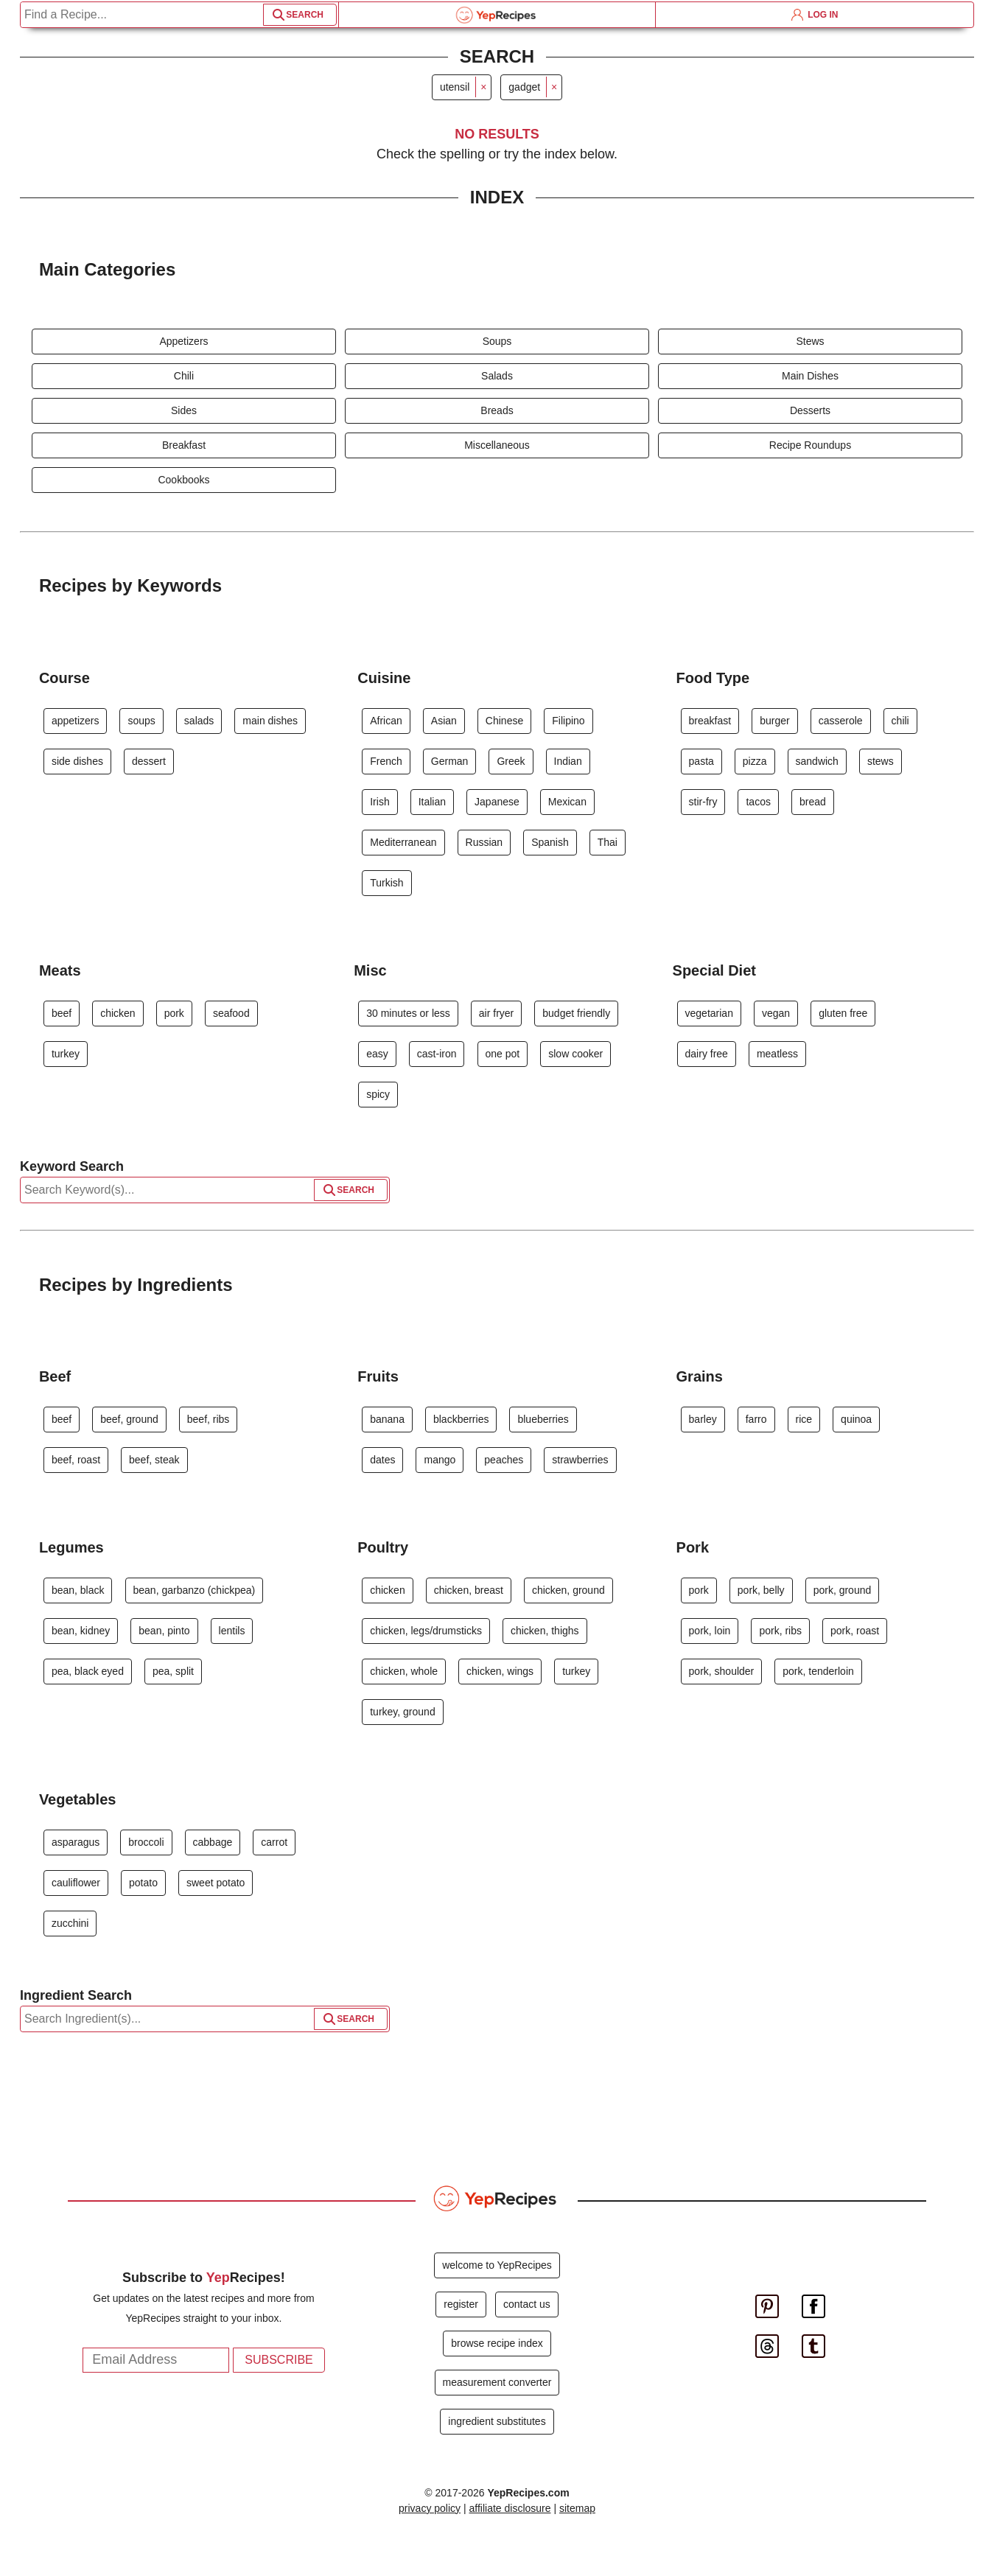 Image resolution: width=994 pixels, height=2576 pixels. Describe the element at coordinates (577, 2508) in the screenshot. I see `sitemap` at that location.